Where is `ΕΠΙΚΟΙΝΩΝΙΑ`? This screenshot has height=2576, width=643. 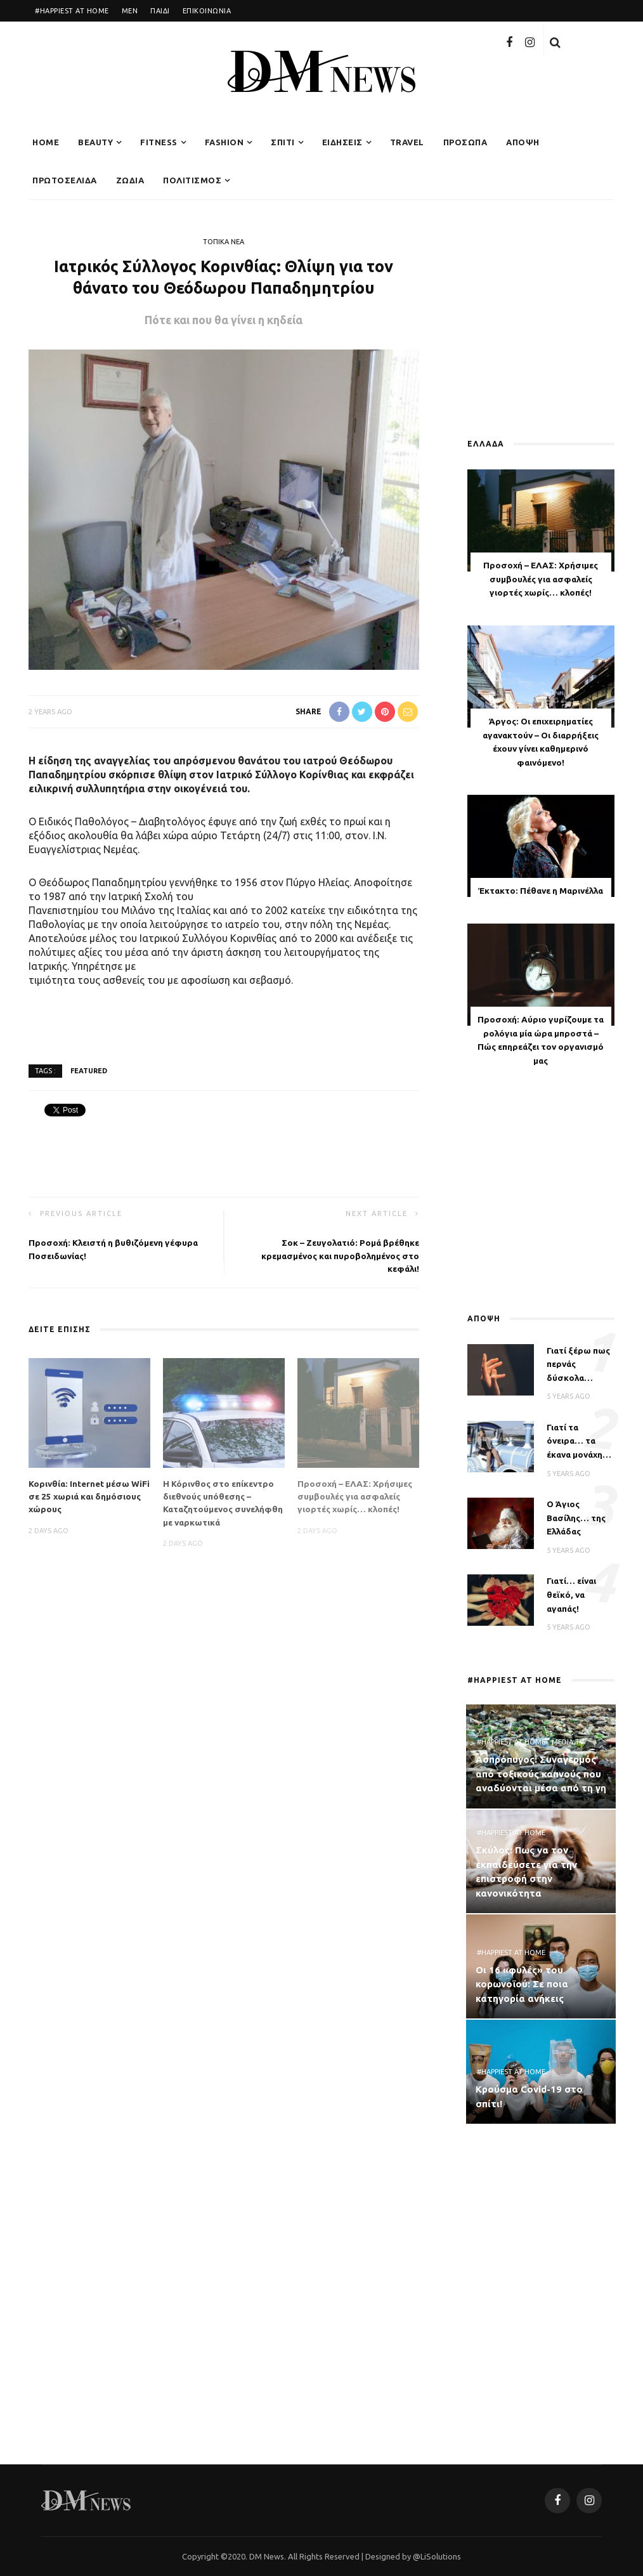 ΕΠΙΚΟΙΝΩΝΙΑ is located at coordinates (207, 11).